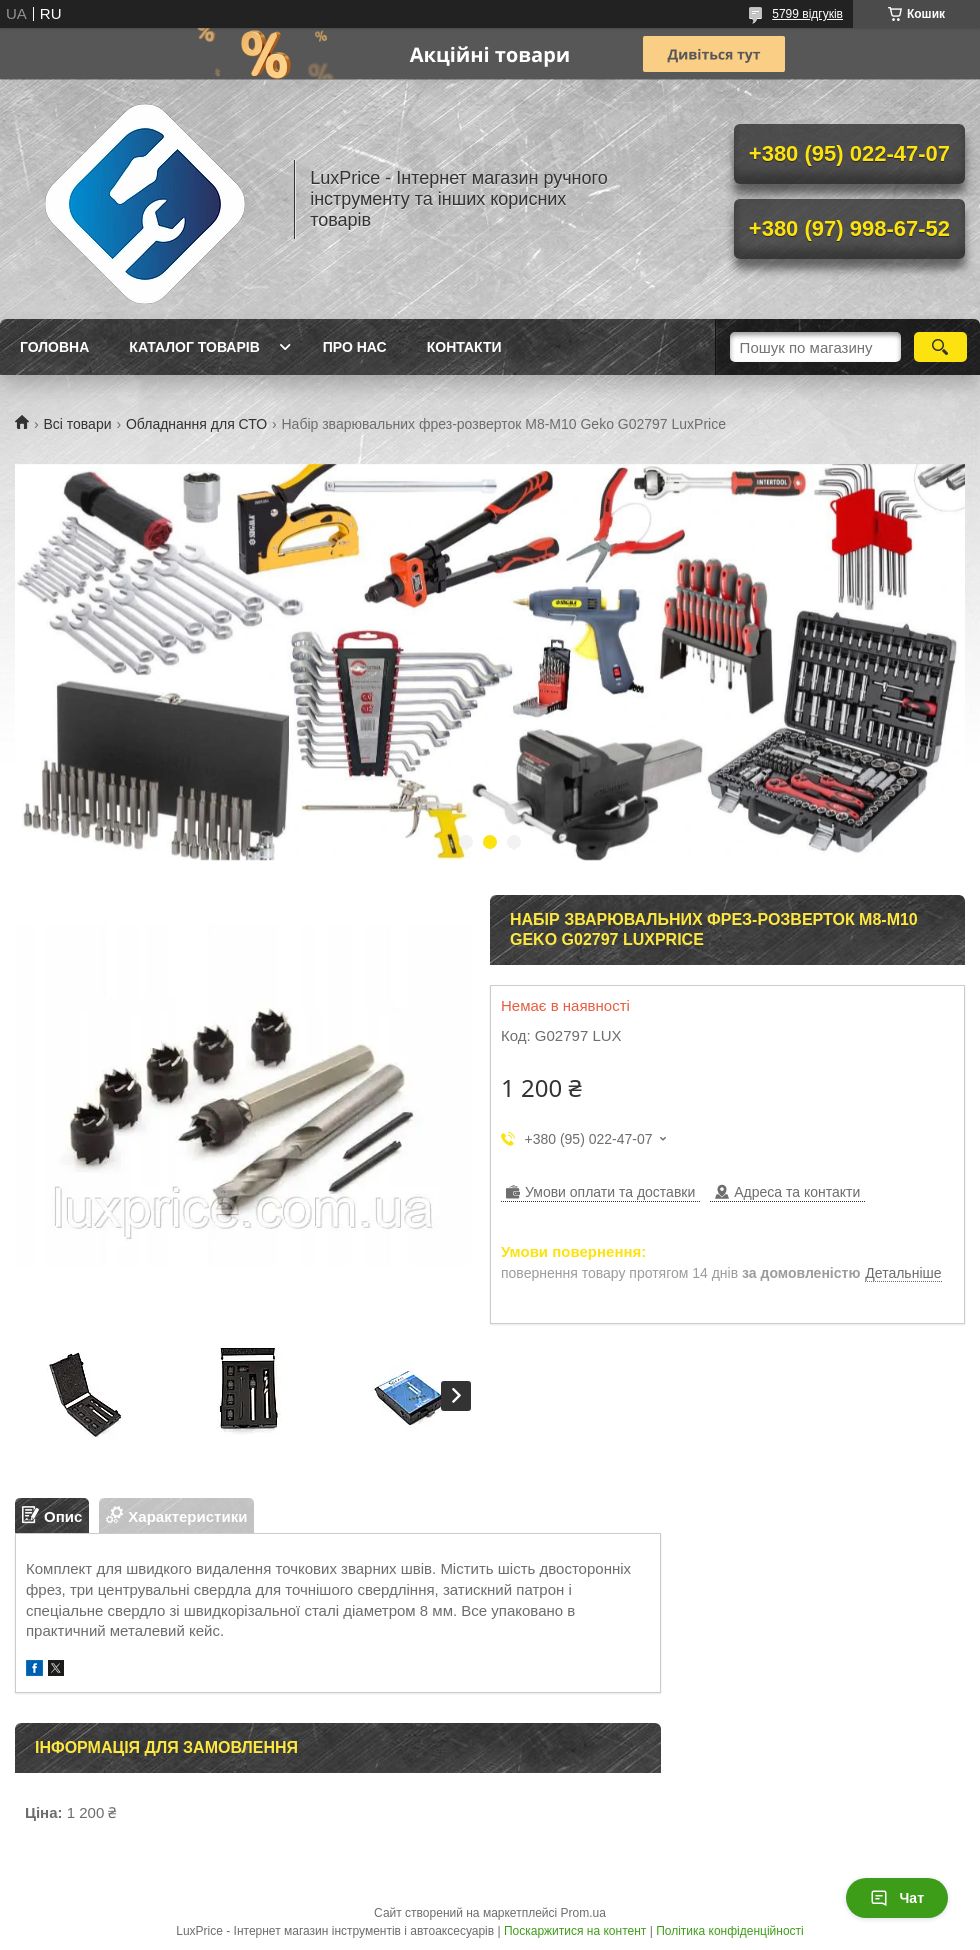  What do you see at coordinates (355, 347) in the screenshot?
I see `Про нас` at bounding box center [355, 347].